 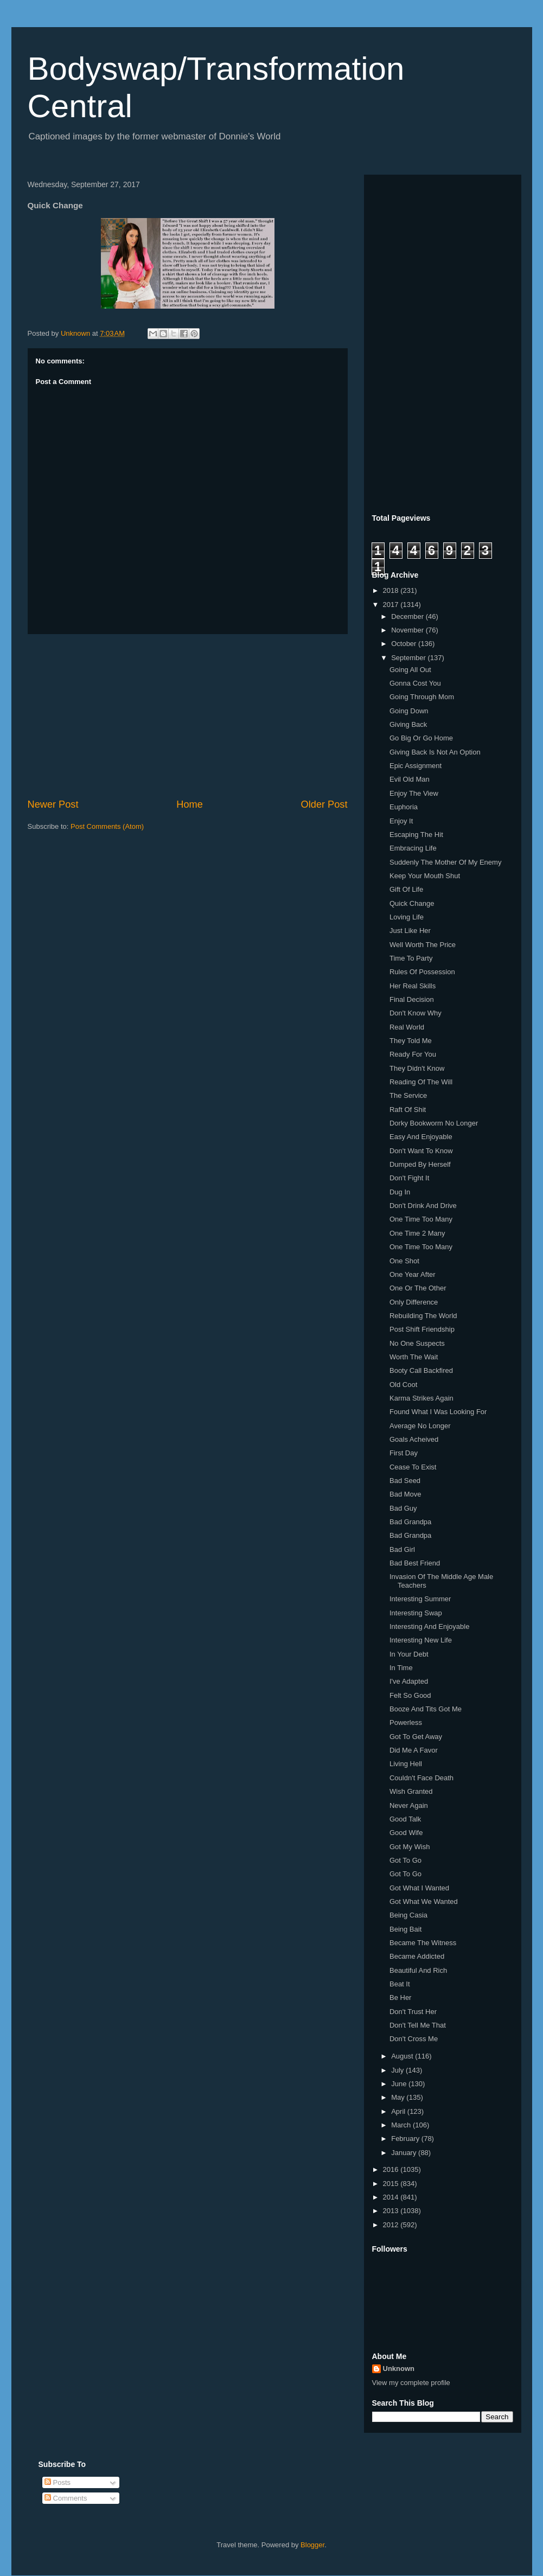 What do you see at coordinates (392, 2197) in the screenshot?
I see `2014` at bounding box center [392, 2197].